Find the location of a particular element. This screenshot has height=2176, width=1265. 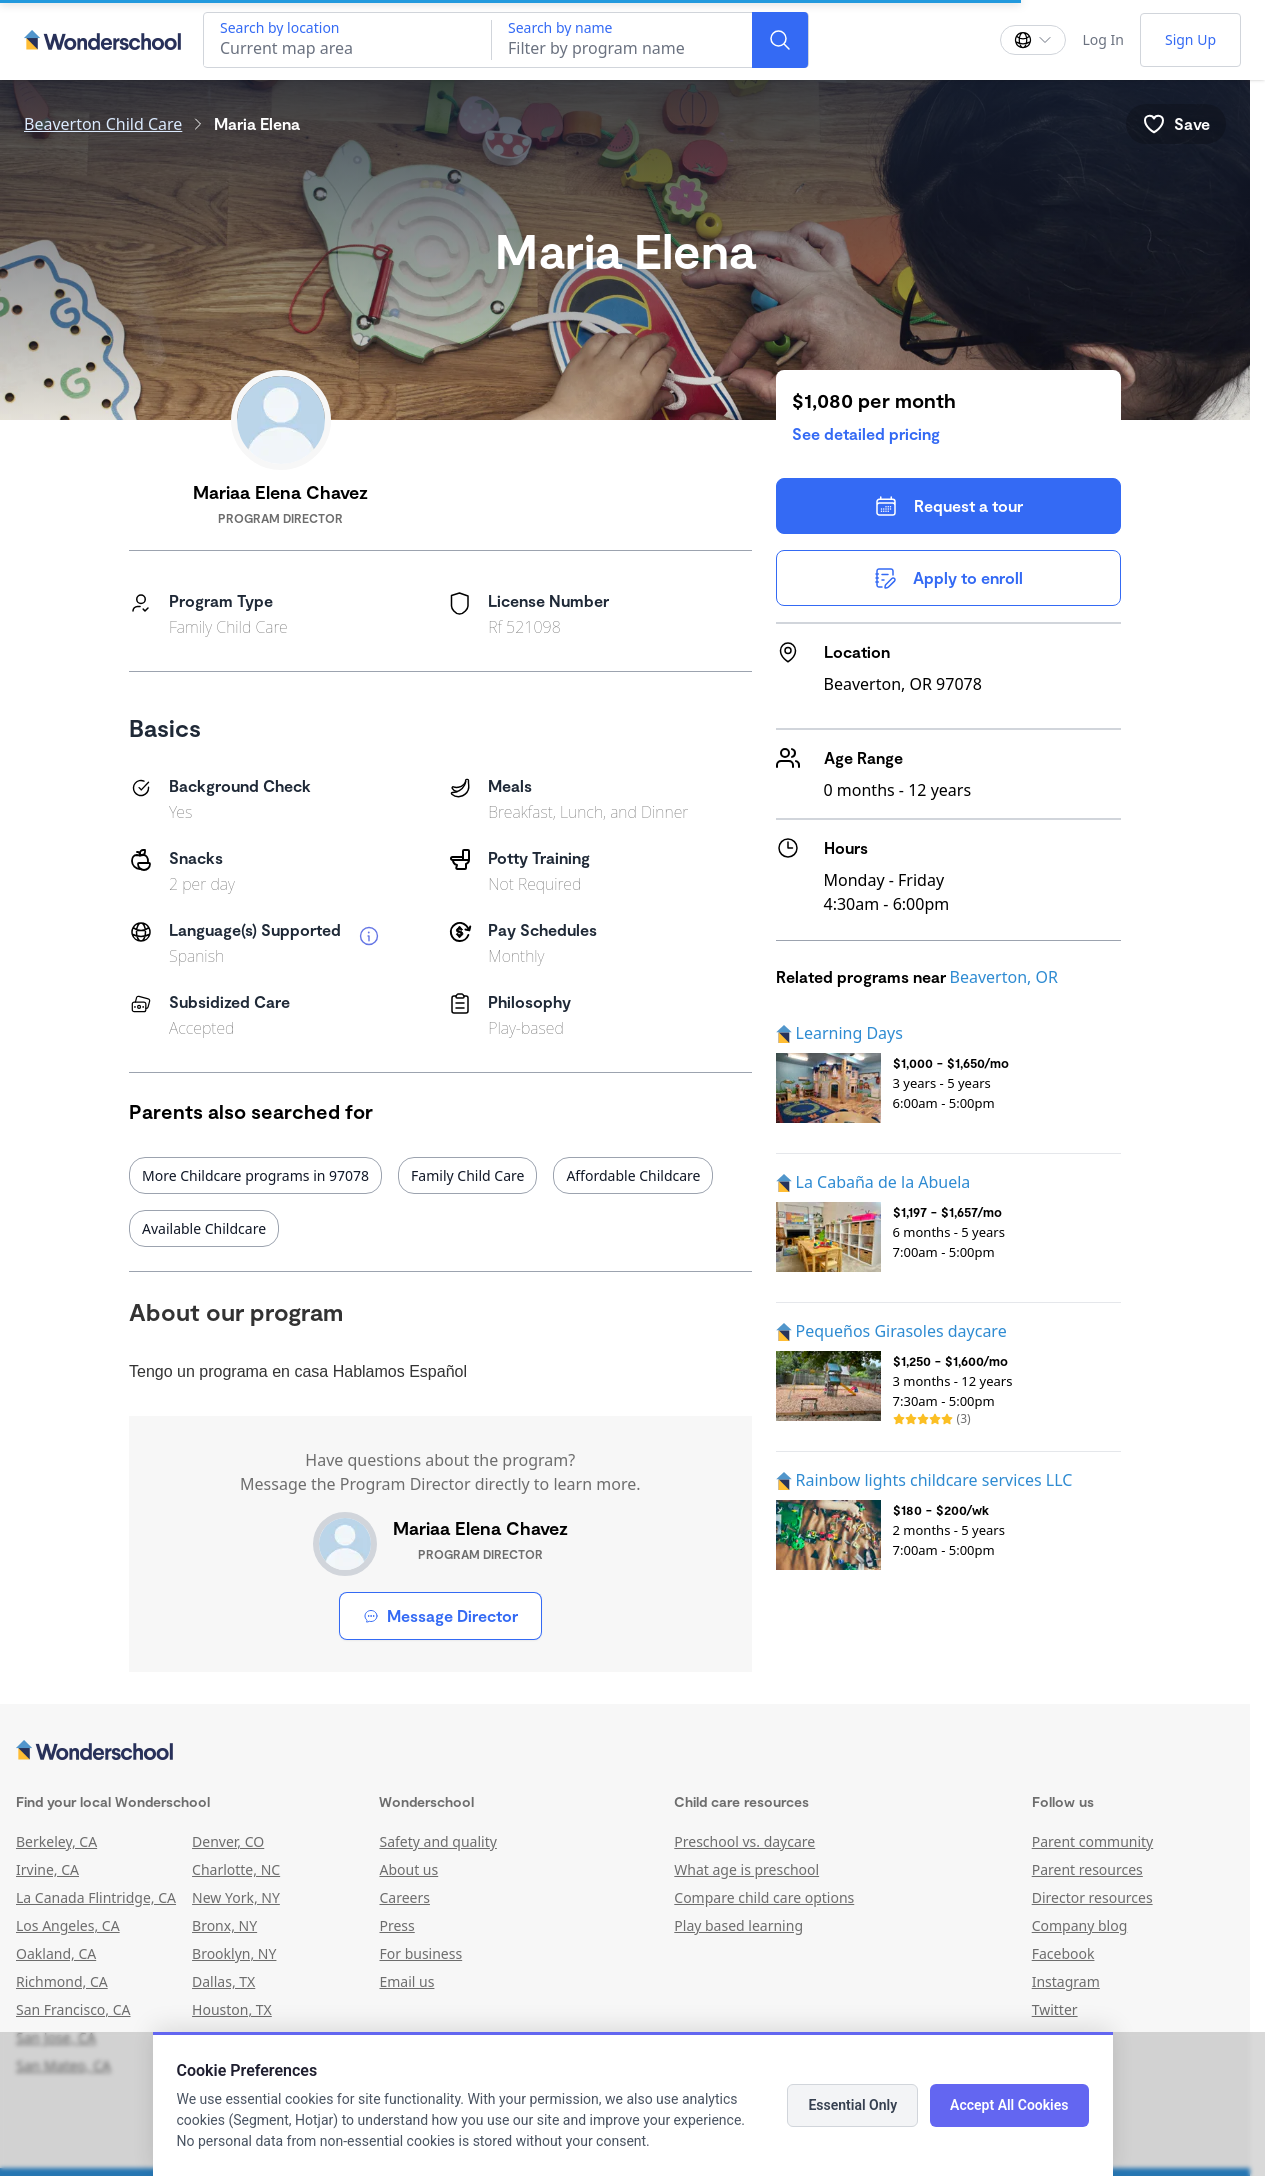

Dallas, TX is located at coordinates (223, 1981).